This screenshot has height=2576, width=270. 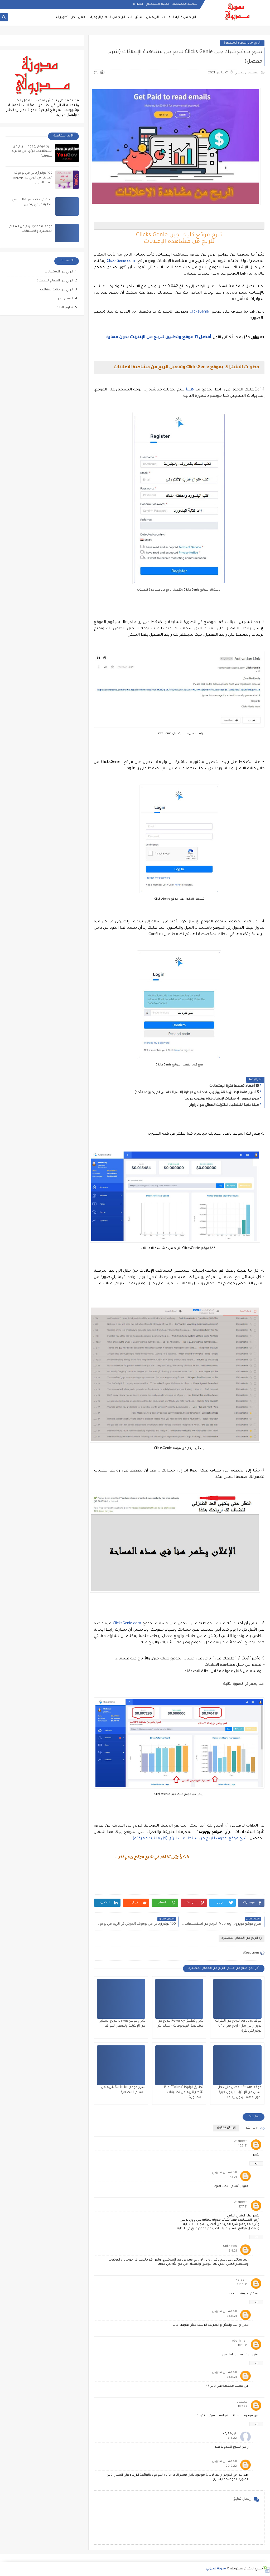 I want to click on ClicksGenie, so click(x=199, y=312).